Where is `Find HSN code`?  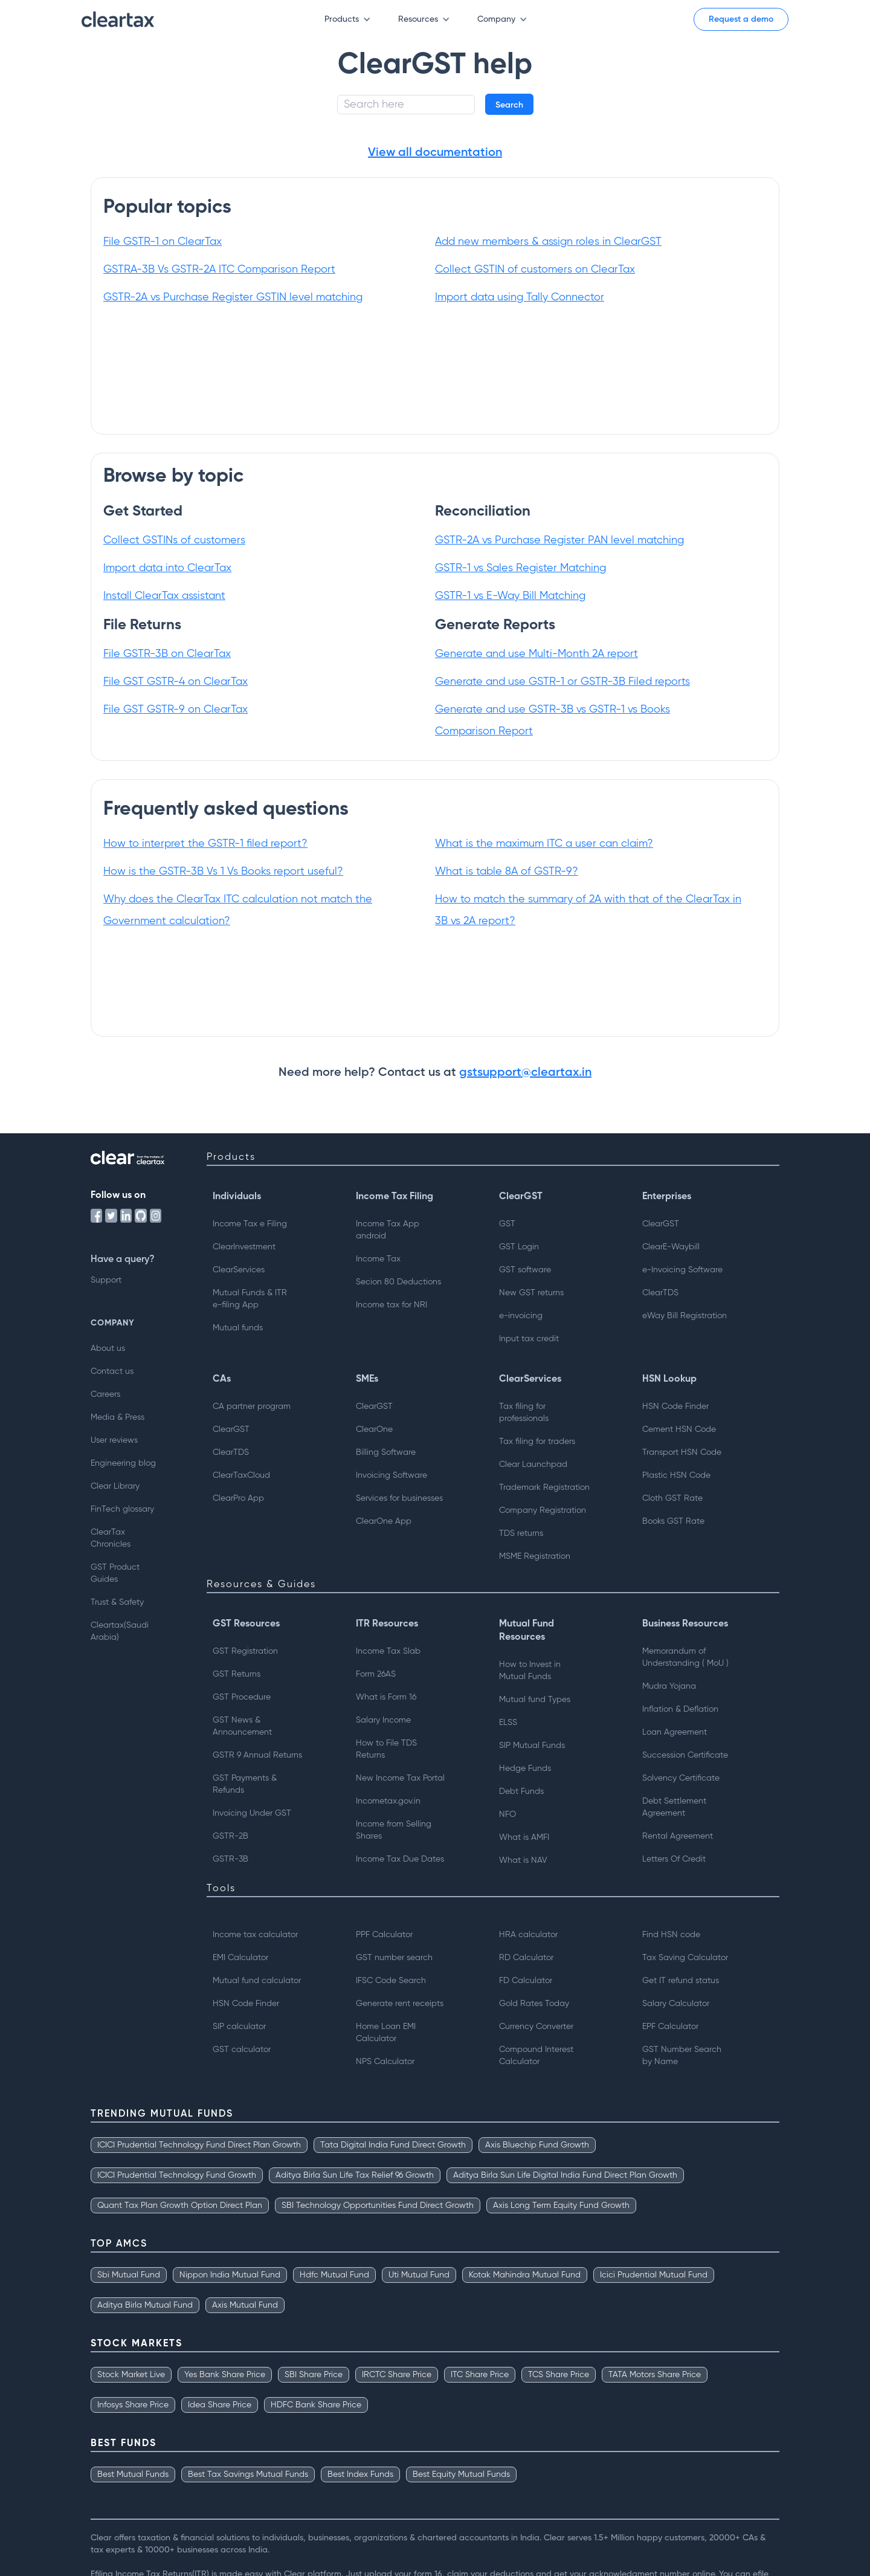
Find HSN code is located at coordinates (671, 1934).